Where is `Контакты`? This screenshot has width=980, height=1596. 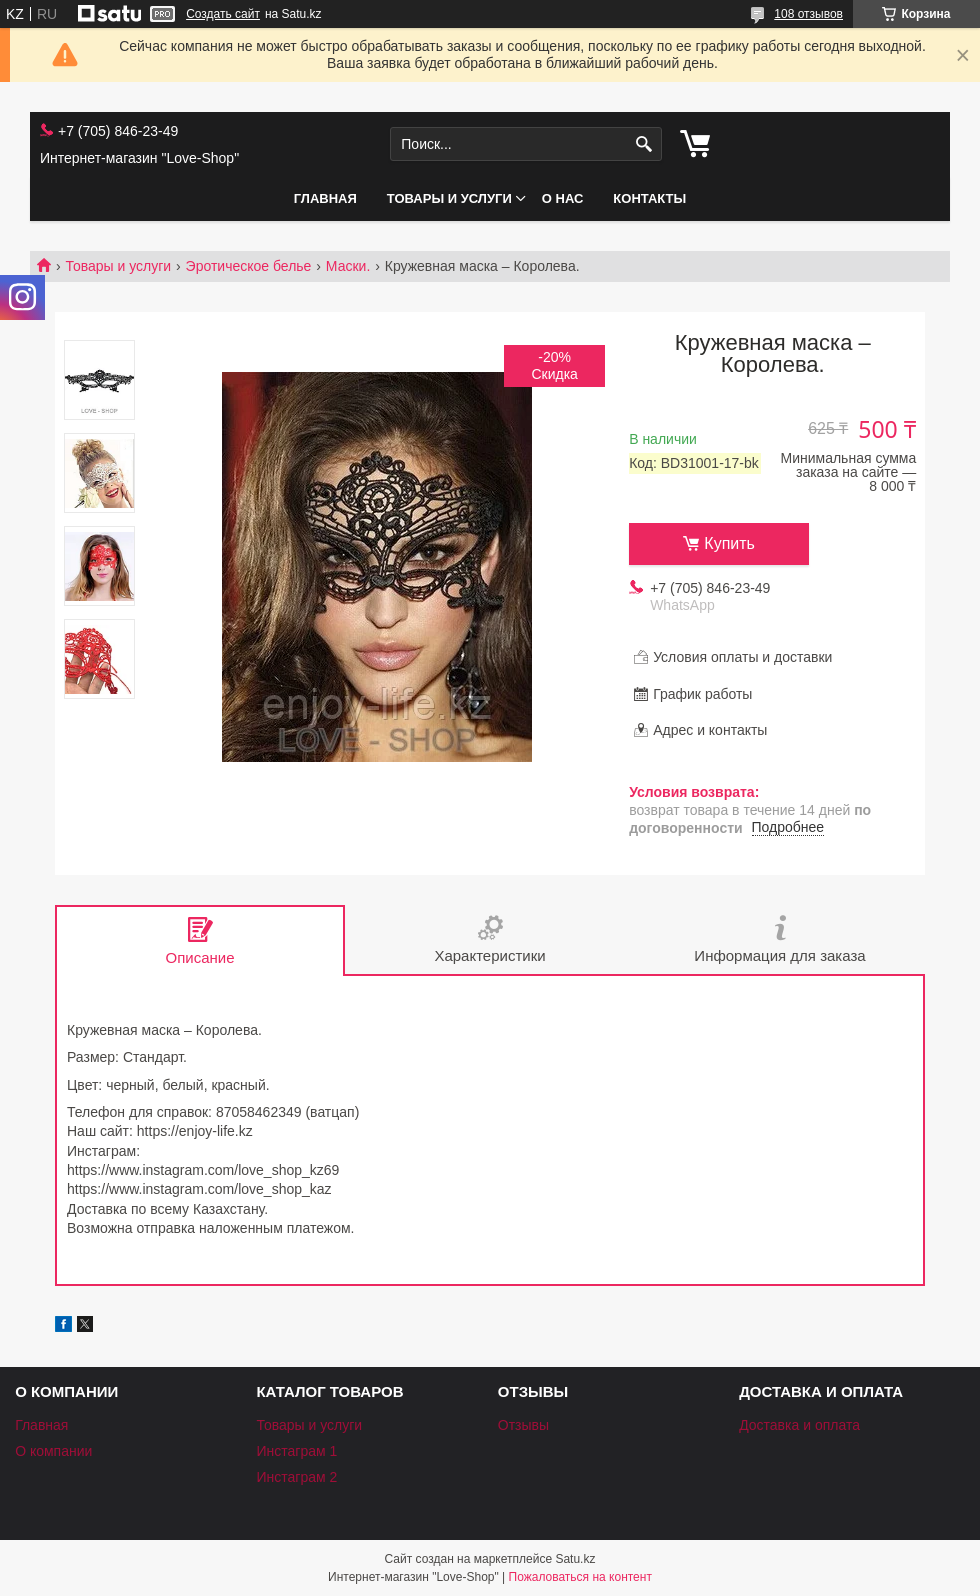 Контакты is located at coordinates (649, 198).